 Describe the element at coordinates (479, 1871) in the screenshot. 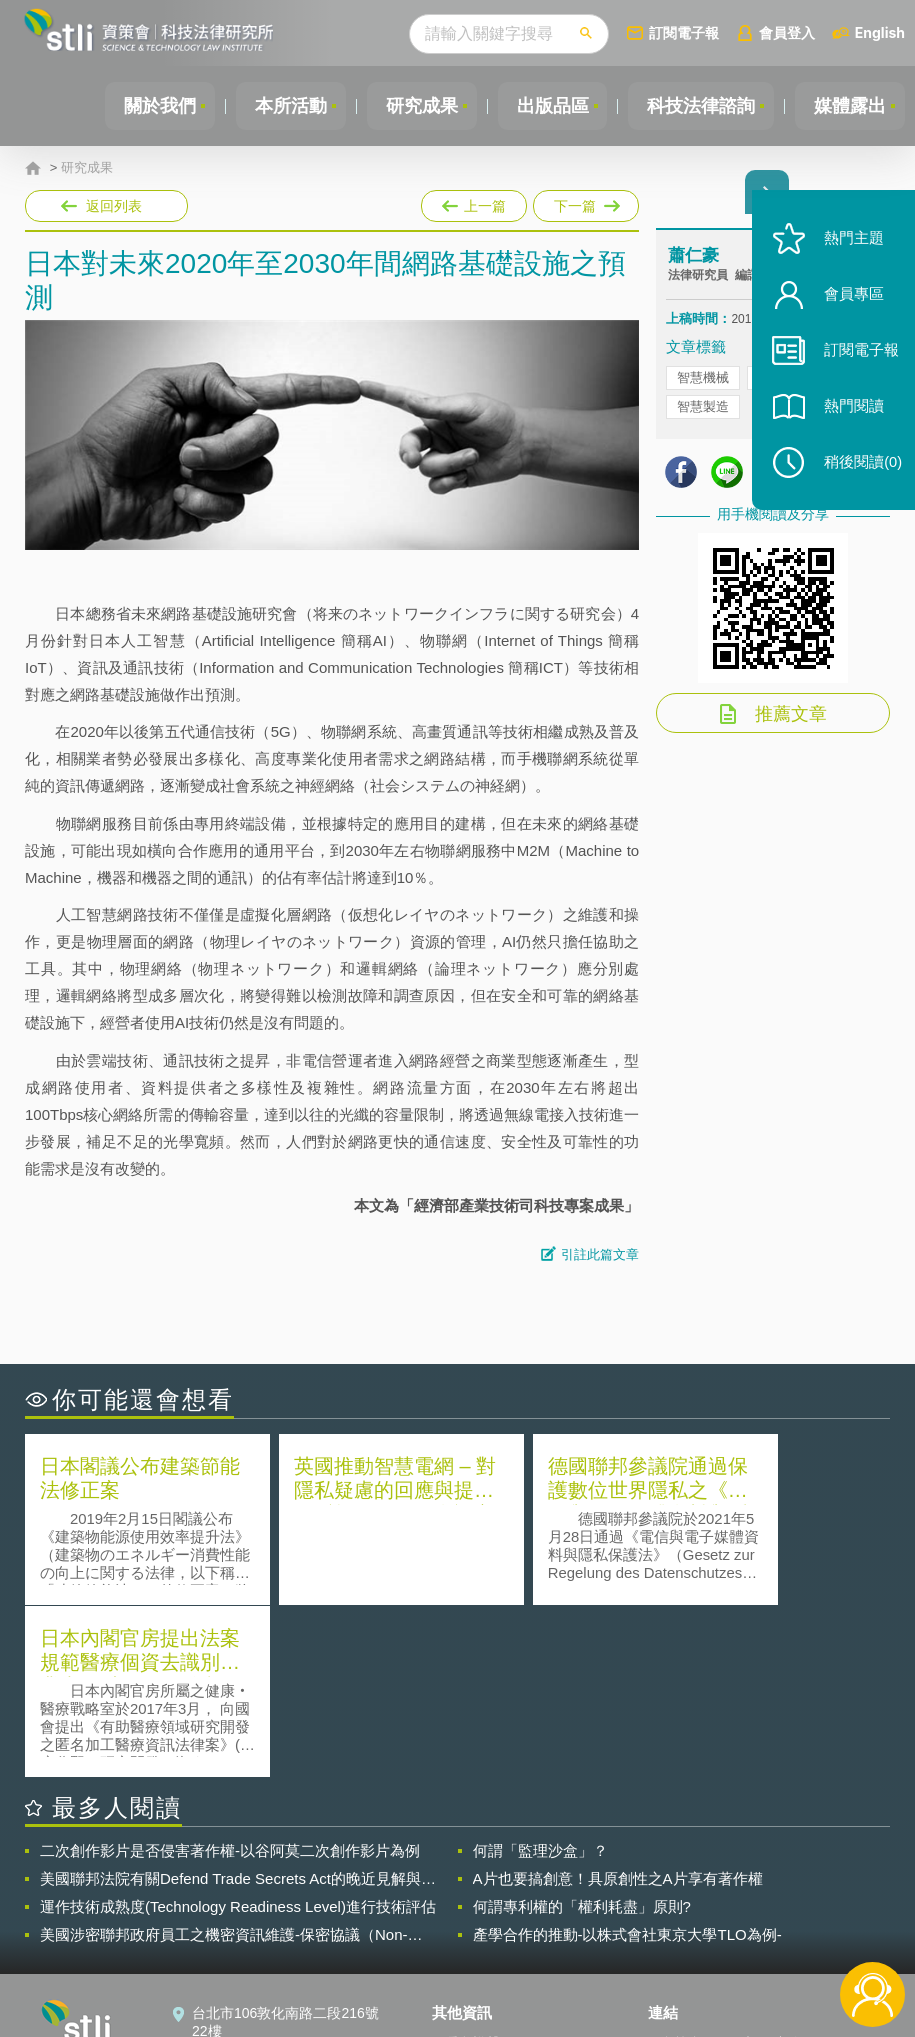

I see `隱私權聲明` at that location.